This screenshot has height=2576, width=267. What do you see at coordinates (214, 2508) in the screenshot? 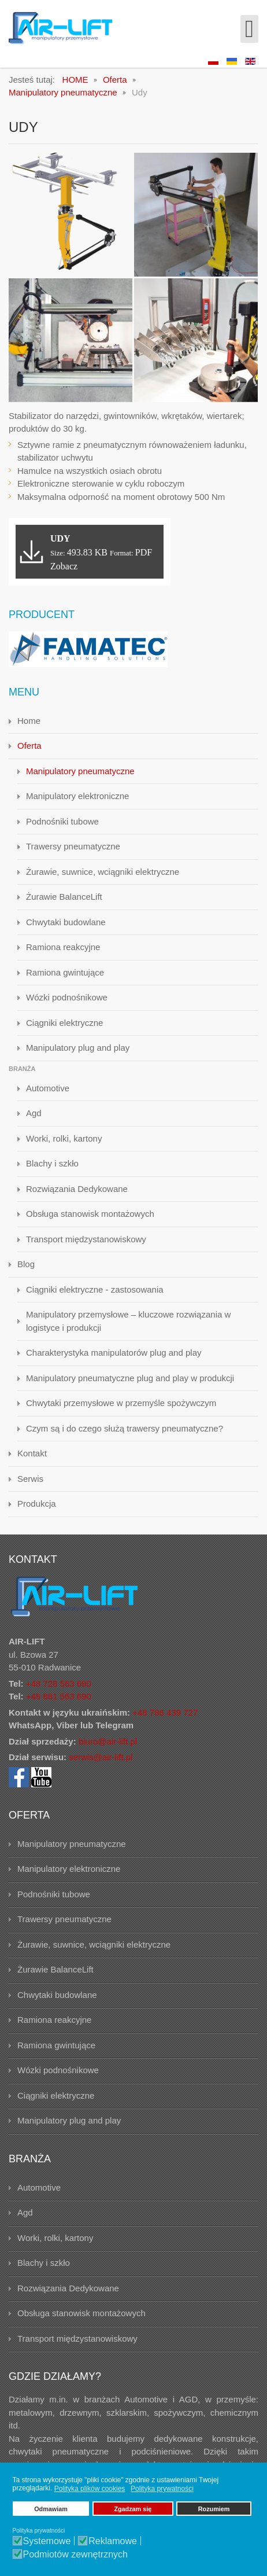
I see `Rozumiem [button]` at bounding box center [214, 2508].